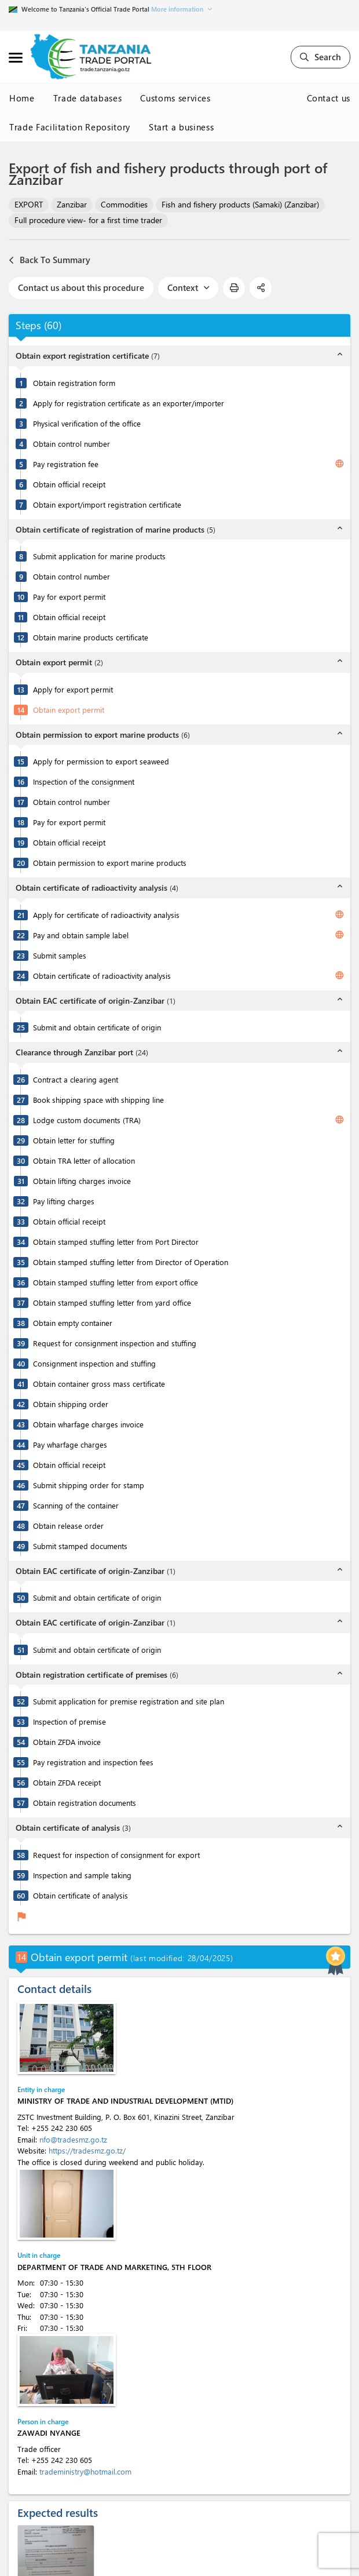 The height and width of the screenshot is (2576, 359). I want to click on Apply for registration certificate as an exporter/importer, so click(128, 403).